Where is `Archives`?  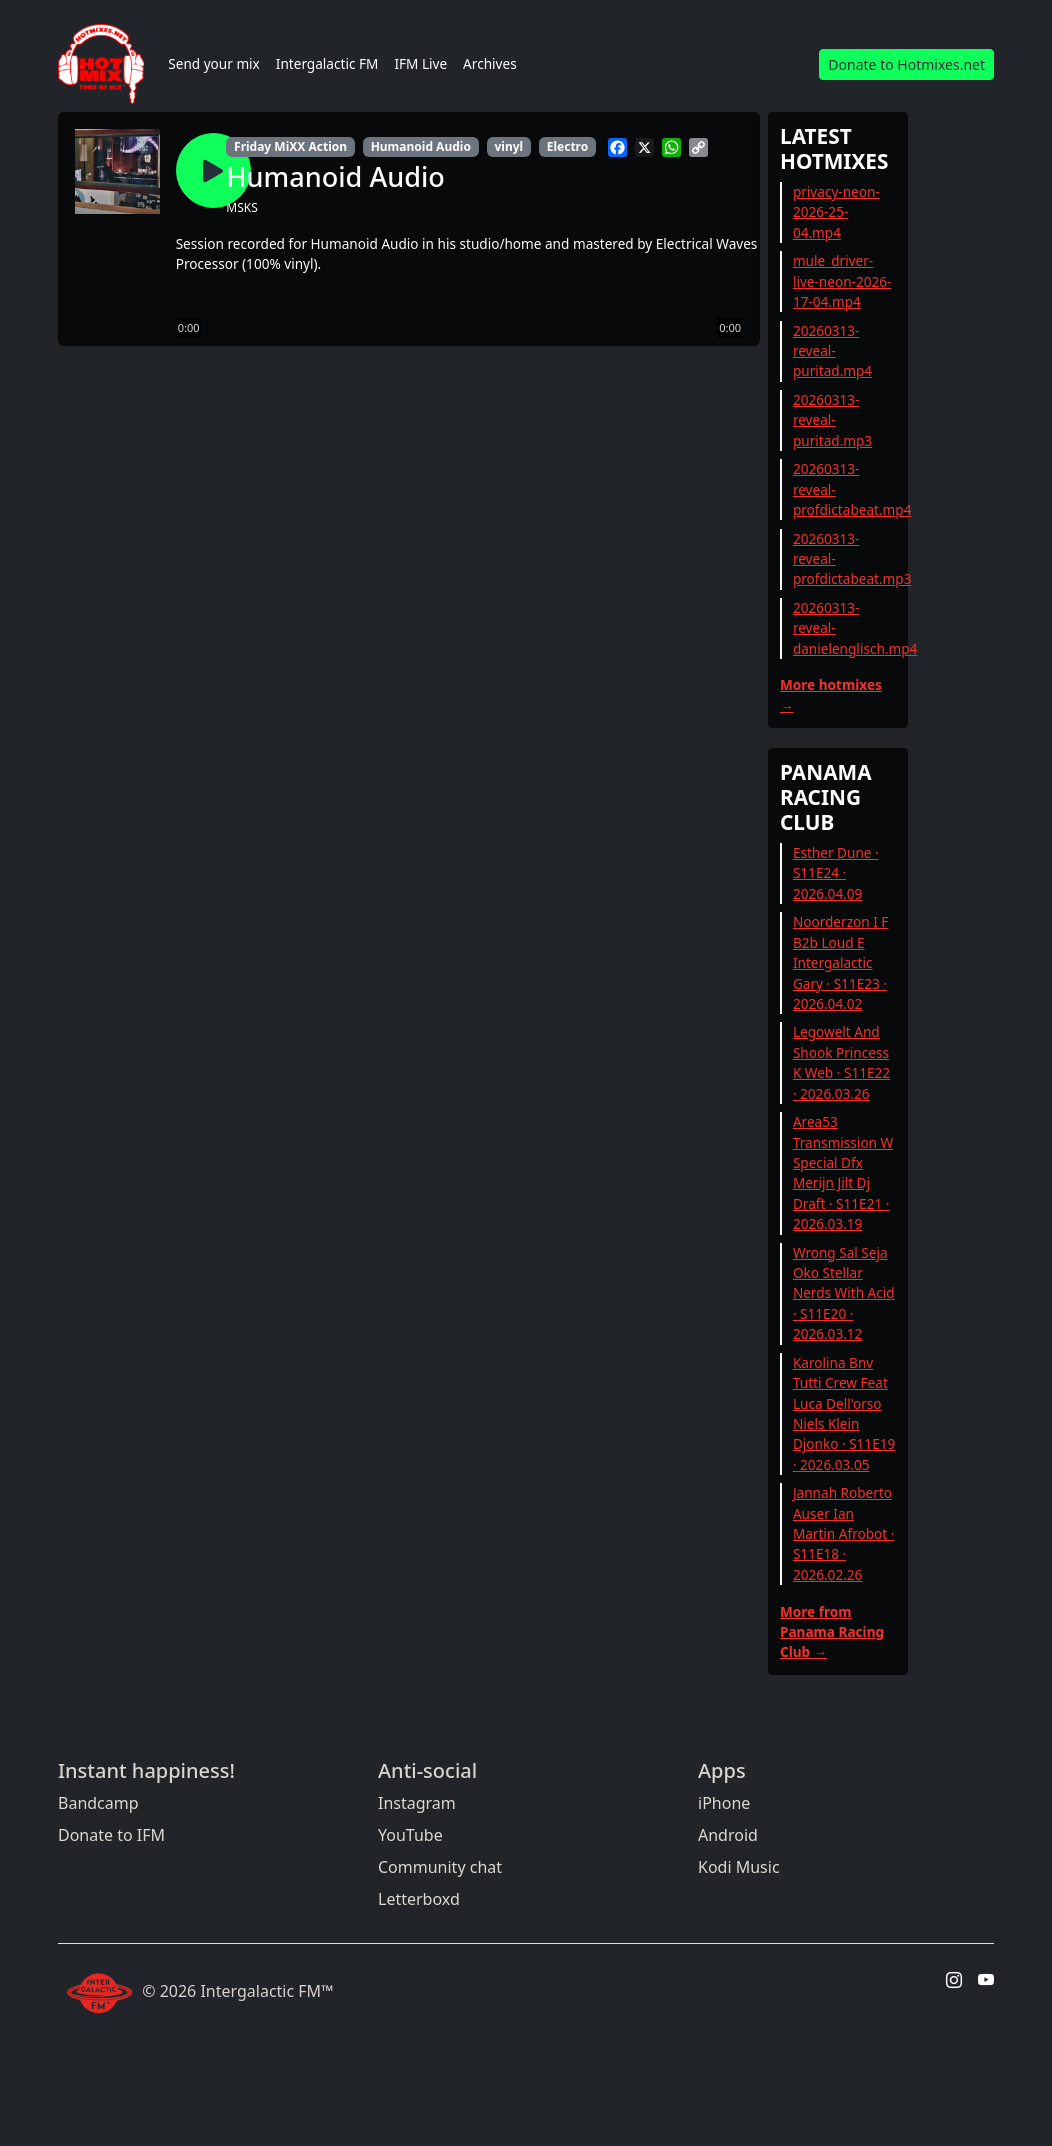 Archives is located at coordinates (490, 63).